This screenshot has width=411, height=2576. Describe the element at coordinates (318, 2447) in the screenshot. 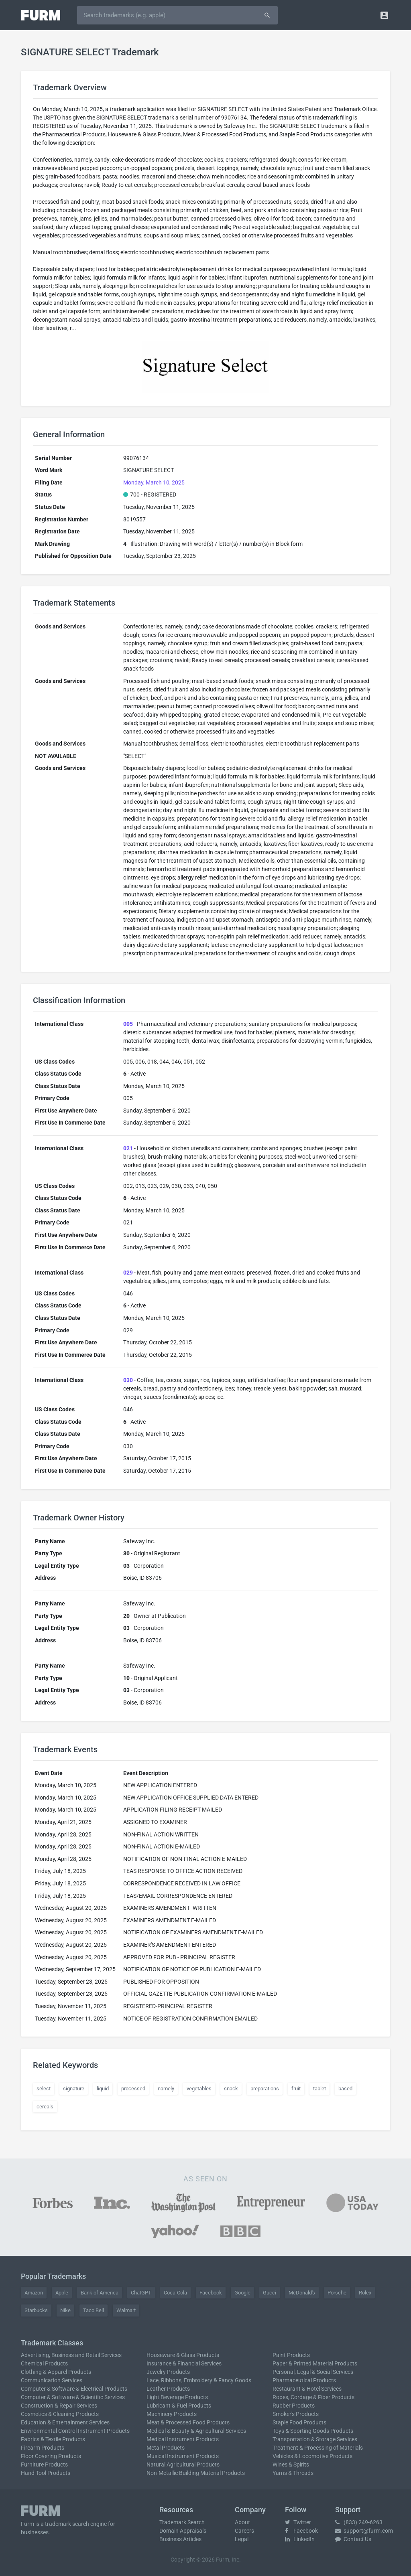

I see `Treatment & Processing of Materials` at that location.